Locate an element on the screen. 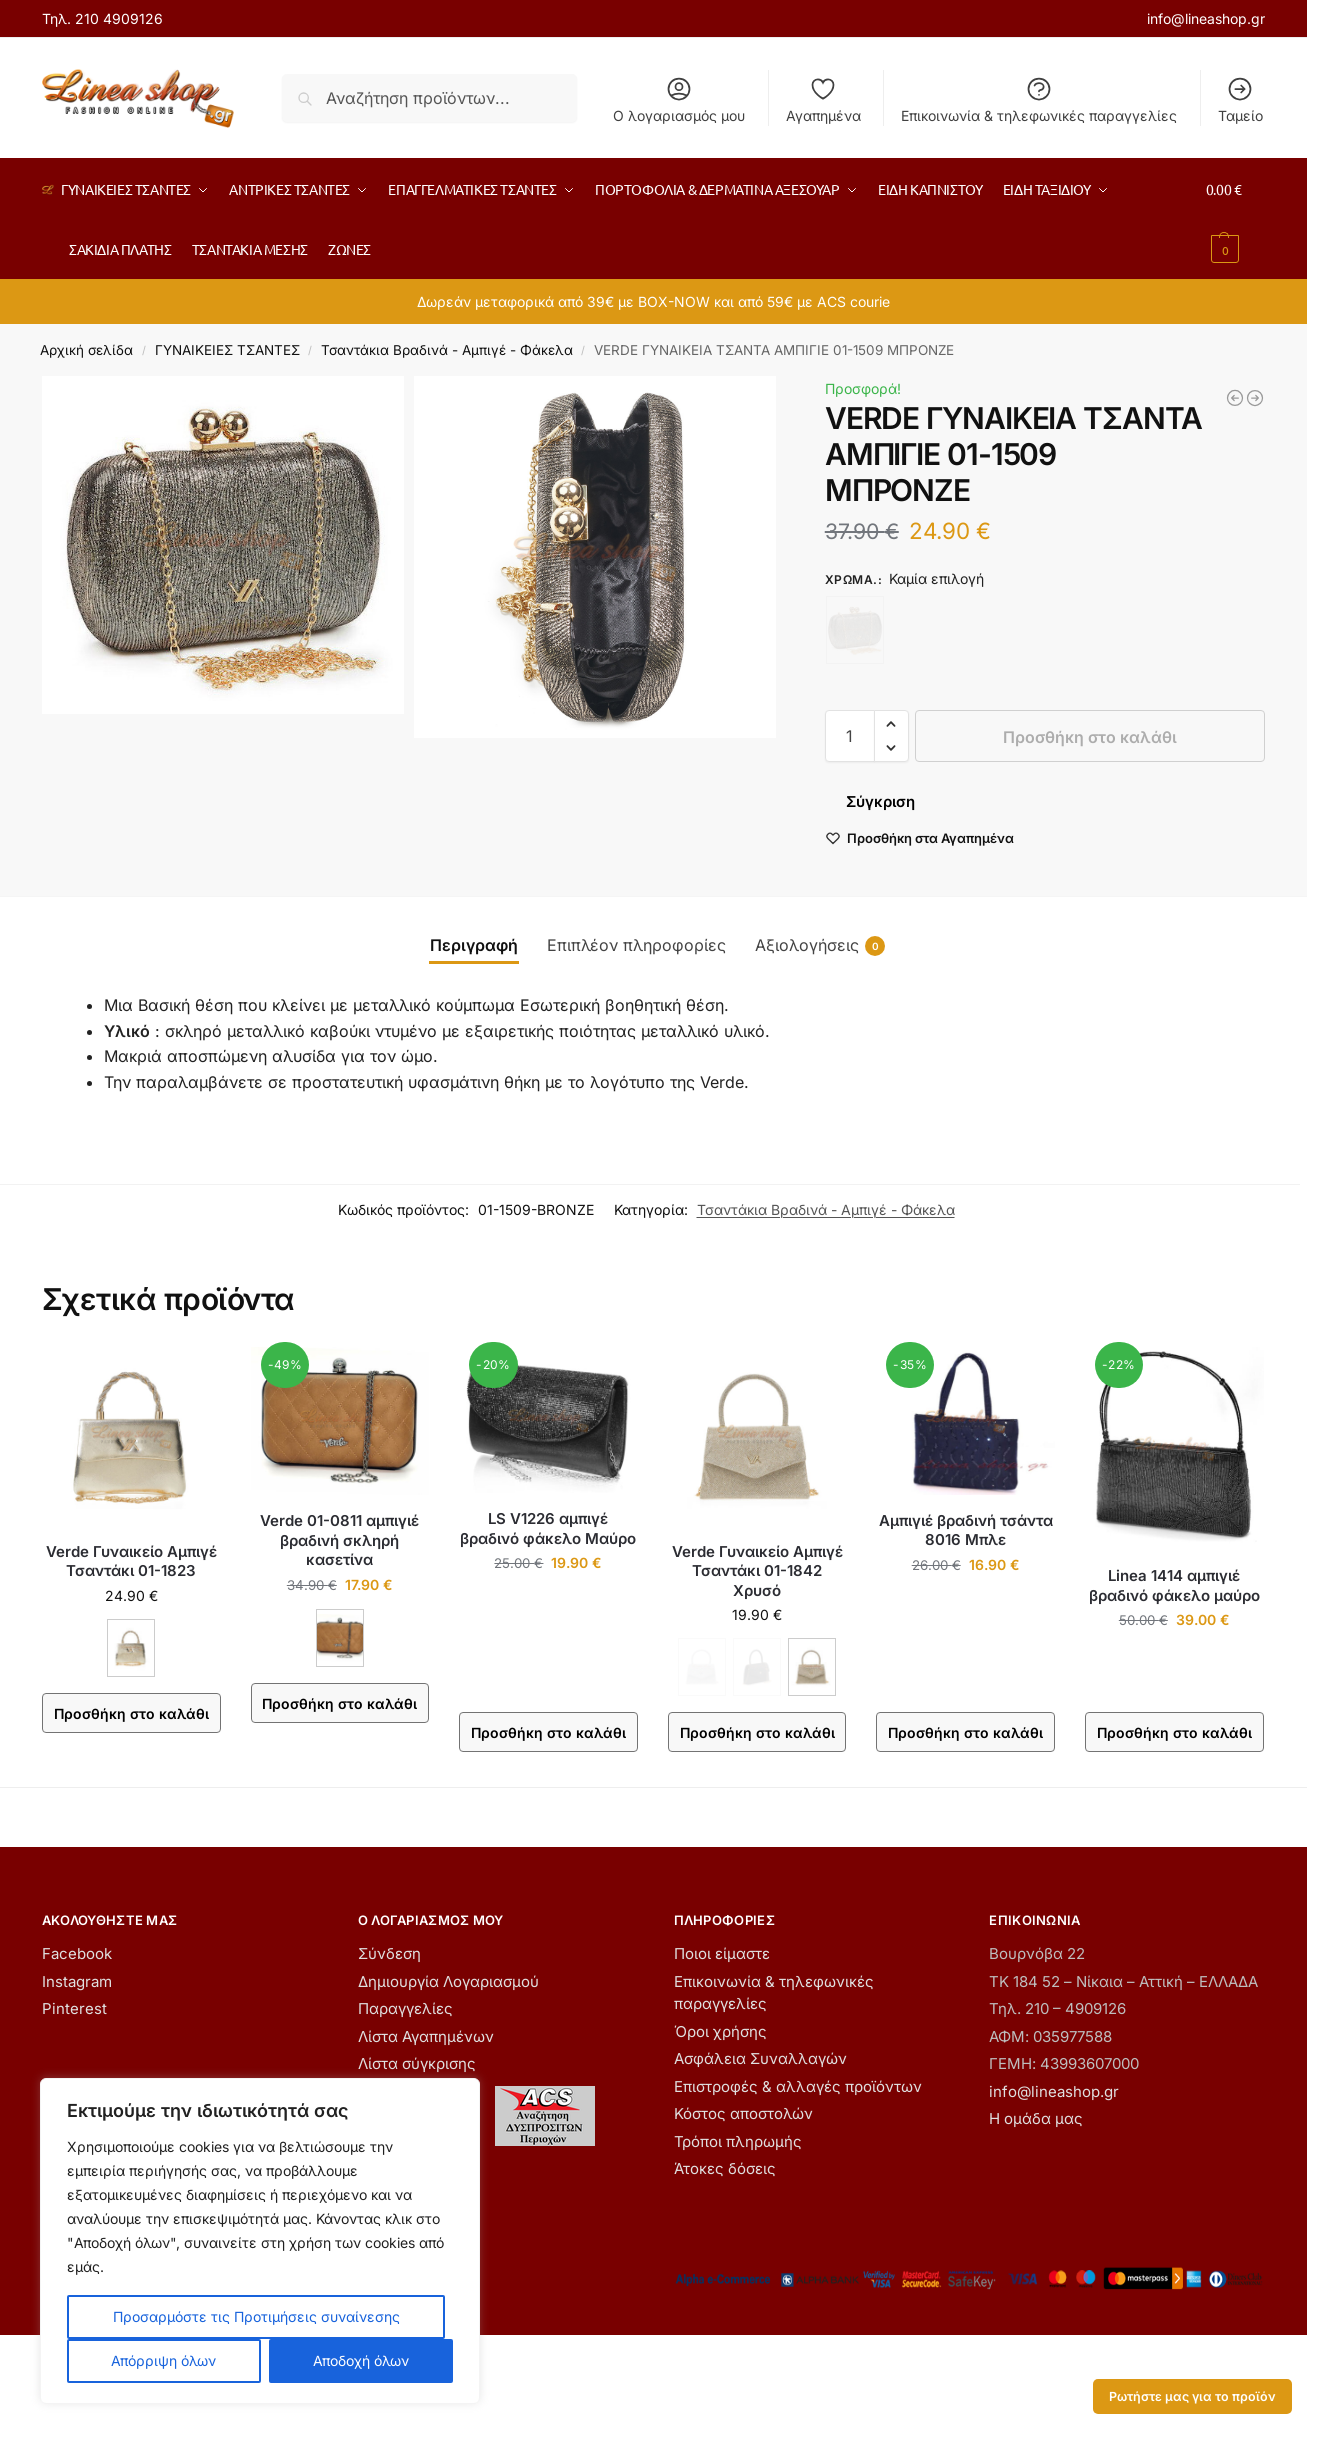  210 4909126 is located at coordinates (119, 18).